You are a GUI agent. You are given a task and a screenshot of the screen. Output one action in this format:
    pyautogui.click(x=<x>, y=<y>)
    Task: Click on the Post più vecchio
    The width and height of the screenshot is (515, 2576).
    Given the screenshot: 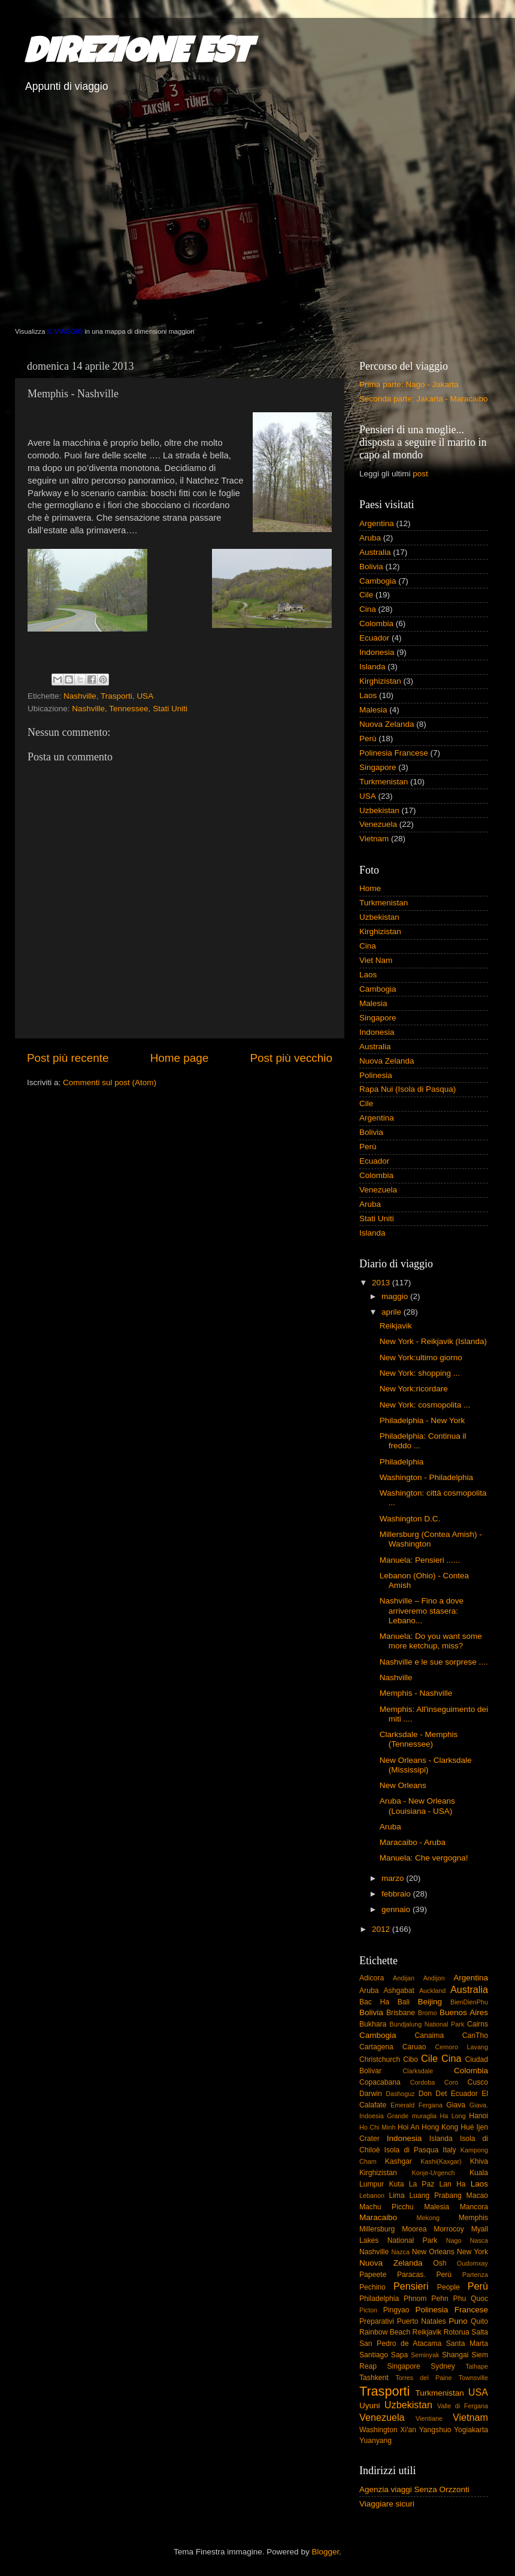 What is the action you would take?
    pyautogui.click(x=291, y=1058)
    